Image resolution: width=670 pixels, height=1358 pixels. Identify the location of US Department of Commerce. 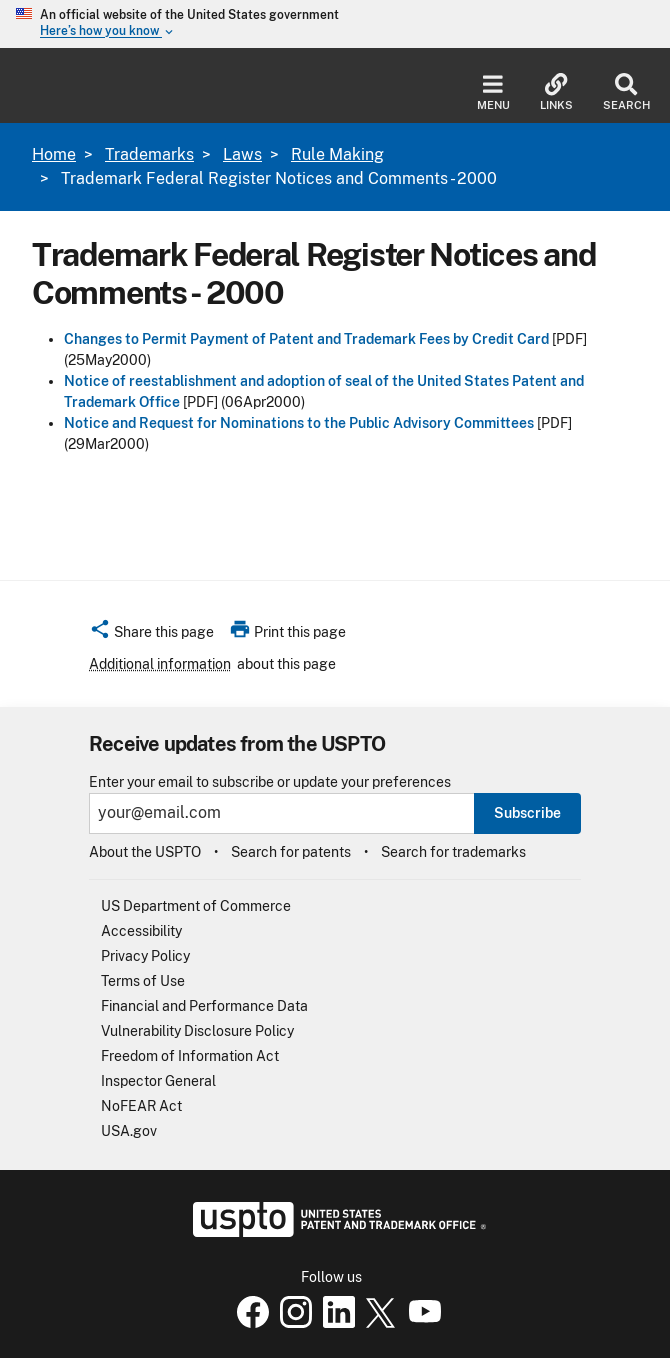
(196, 906).